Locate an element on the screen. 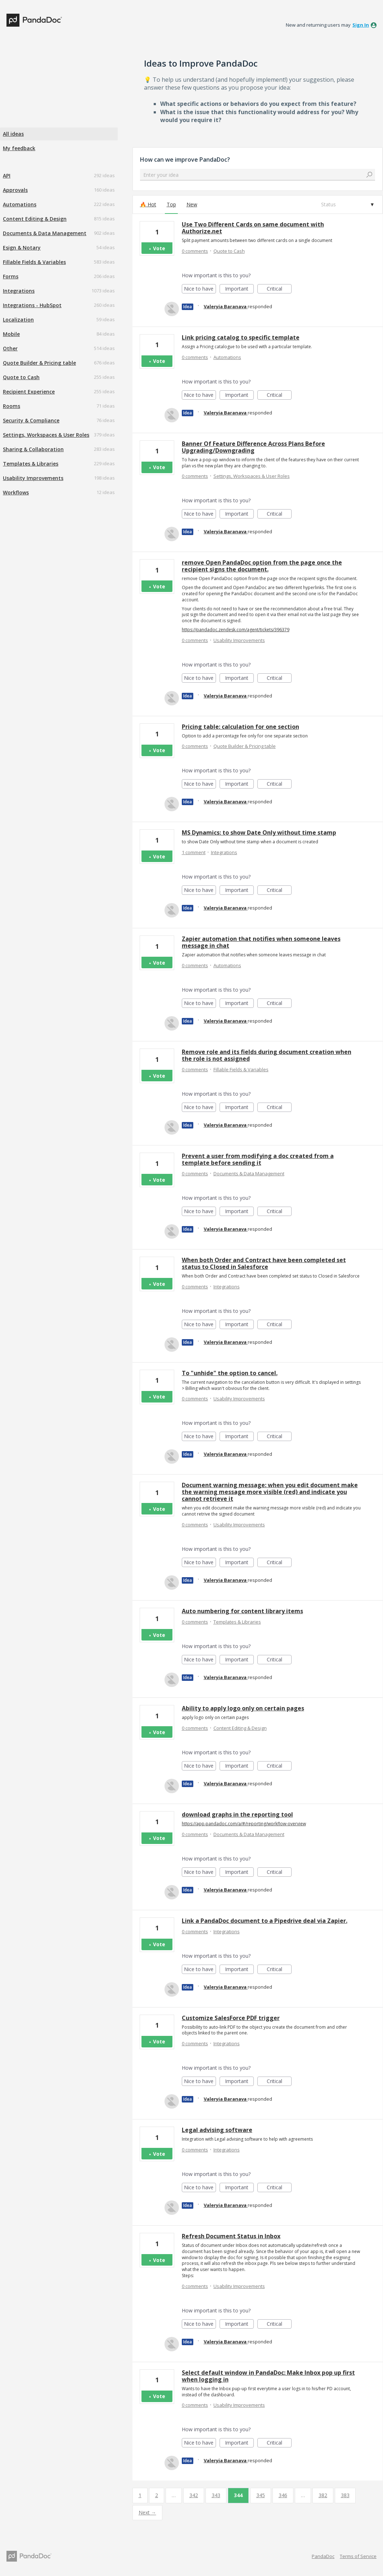 This screenshot has height=2576, width=383. remove Open PandaDoc option from the page once the recipient signs the document. is located at coordinates (262, 565).